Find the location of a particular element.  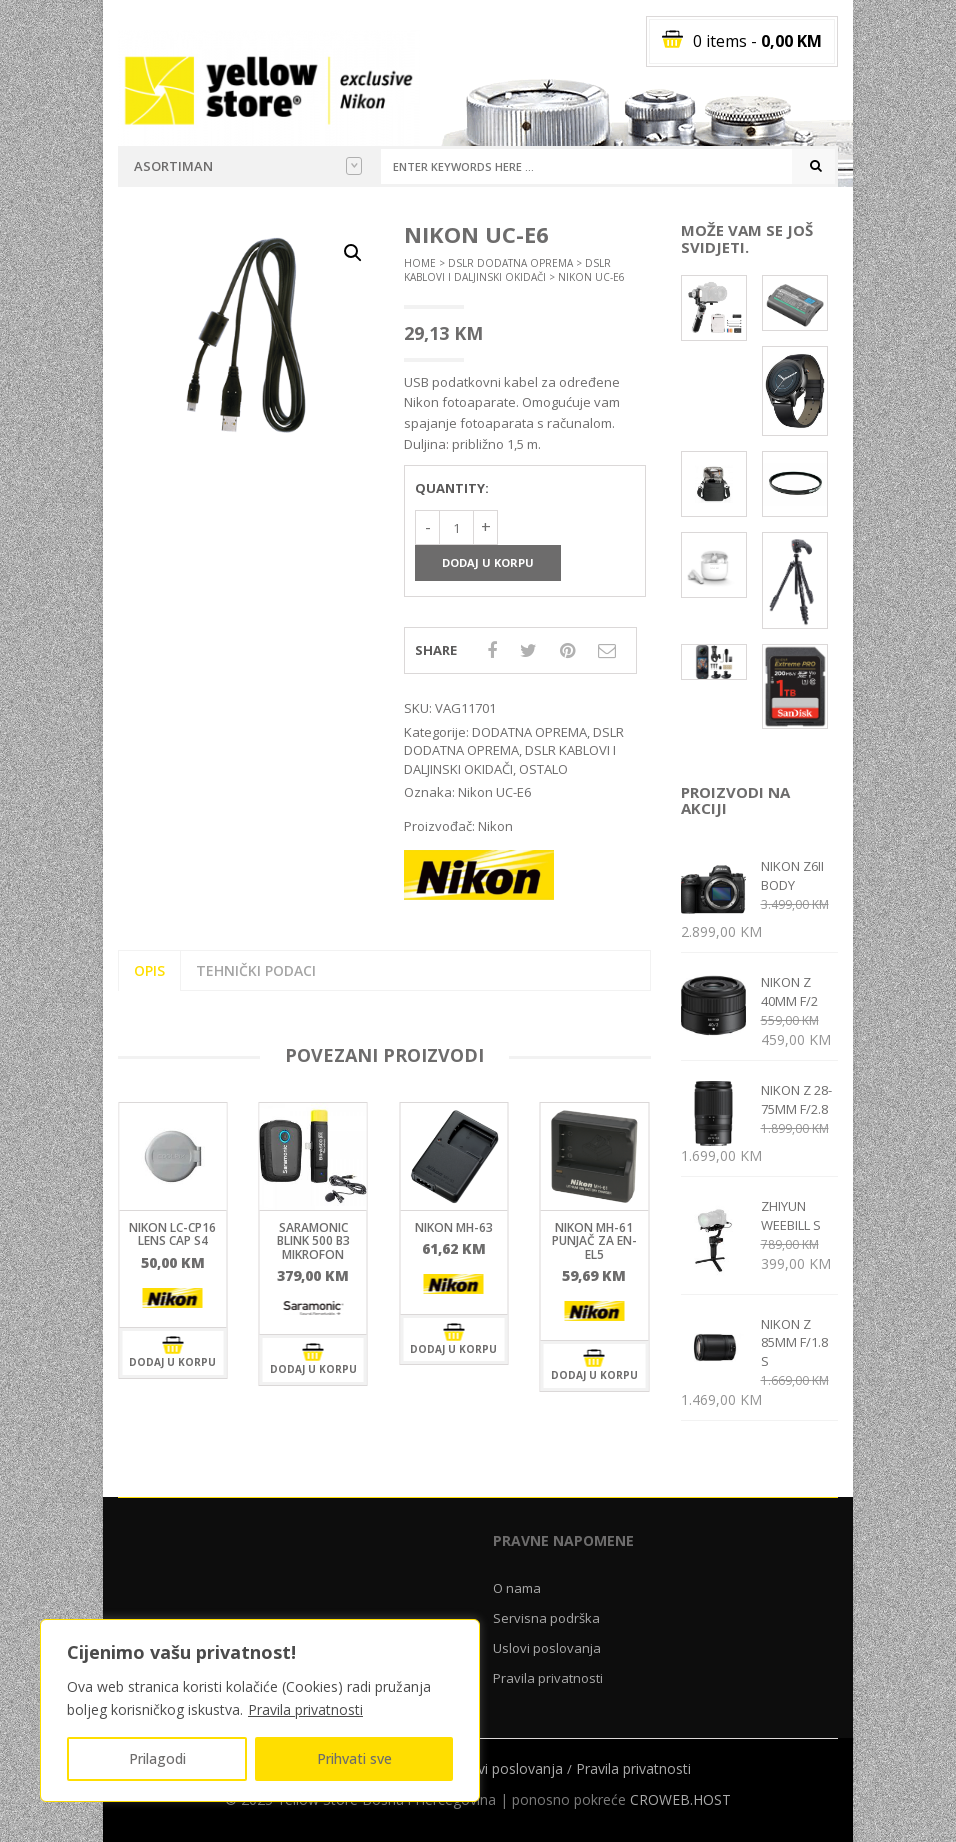

Tehnički podaci [tab] is located at coordinates (256, 970).